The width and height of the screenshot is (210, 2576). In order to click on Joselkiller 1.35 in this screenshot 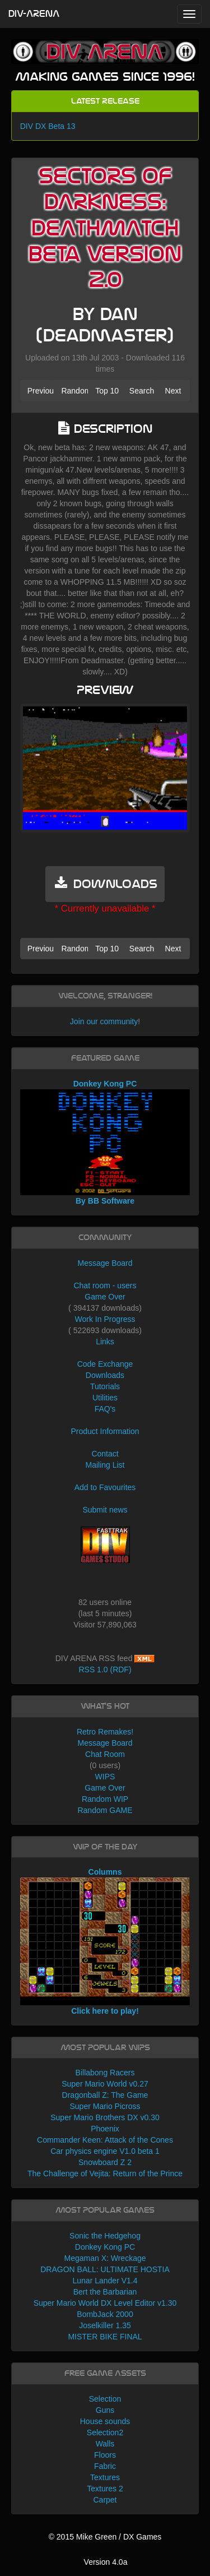, I will do `click(105, 2325)`.